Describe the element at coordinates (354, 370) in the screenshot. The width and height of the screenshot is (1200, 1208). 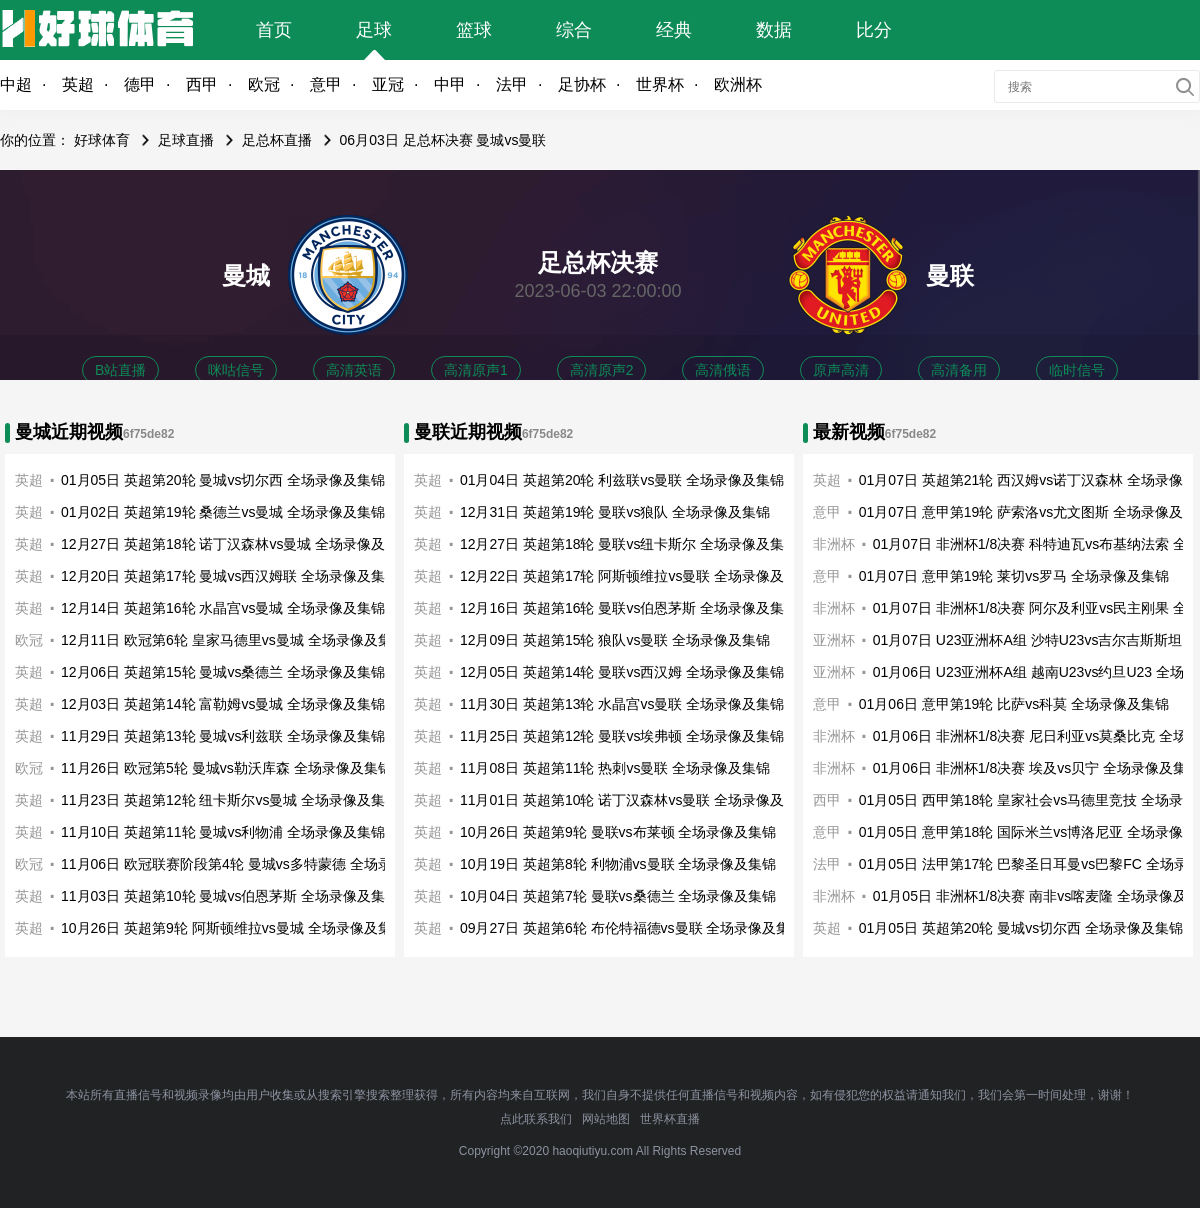
I see `高清英语` at that location.